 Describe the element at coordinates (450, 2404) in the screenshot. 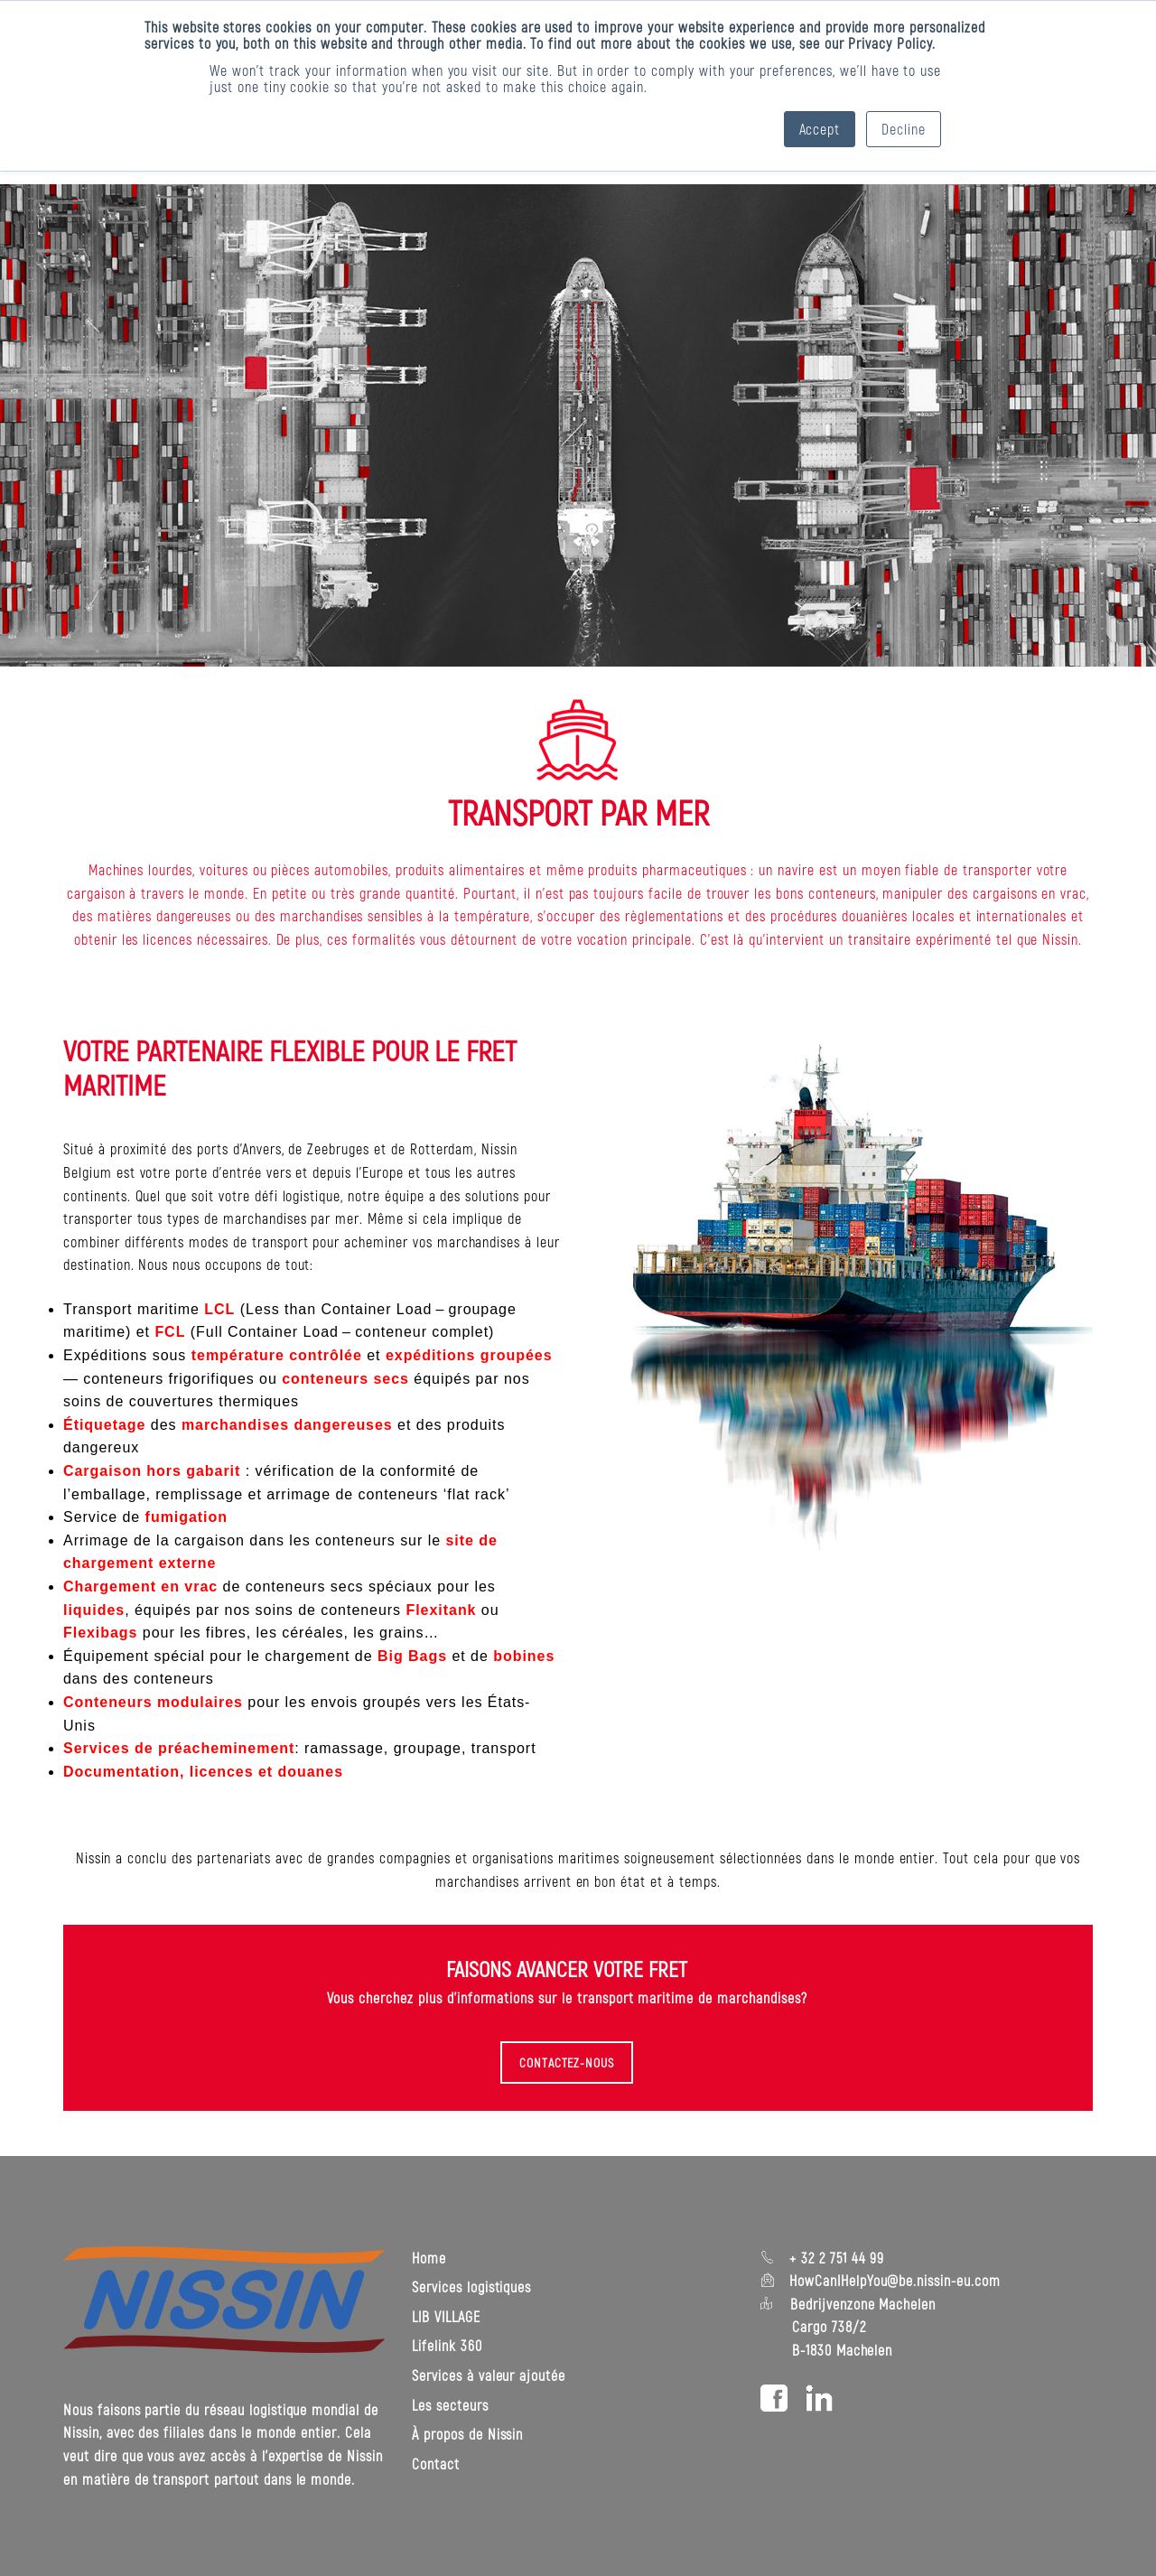

I see `Les secteurs` at that location.